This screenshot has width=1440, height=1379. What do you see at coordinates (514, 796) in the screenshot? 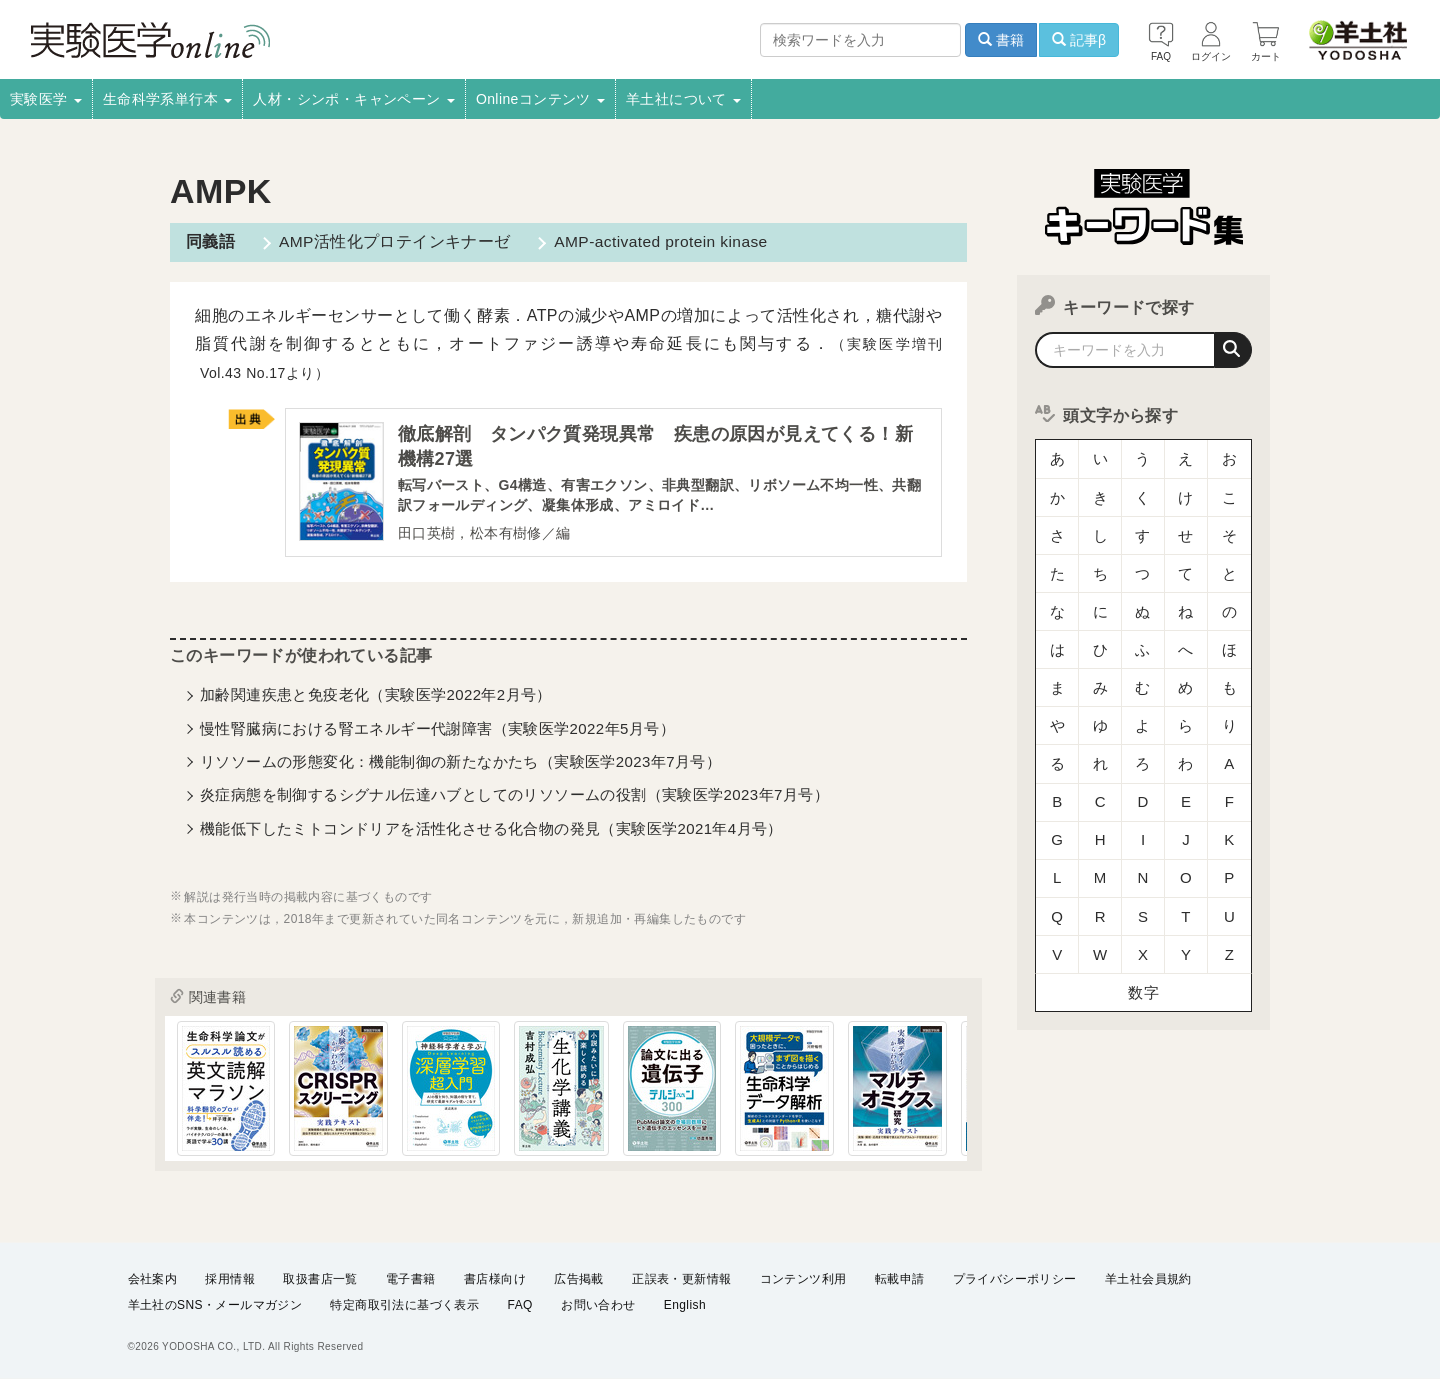
I see `炎症病態を制御するシグナル伝達ハブとしてのリソソームの役割（実験医学2023年7月号）` at bounding box center [514, 796].